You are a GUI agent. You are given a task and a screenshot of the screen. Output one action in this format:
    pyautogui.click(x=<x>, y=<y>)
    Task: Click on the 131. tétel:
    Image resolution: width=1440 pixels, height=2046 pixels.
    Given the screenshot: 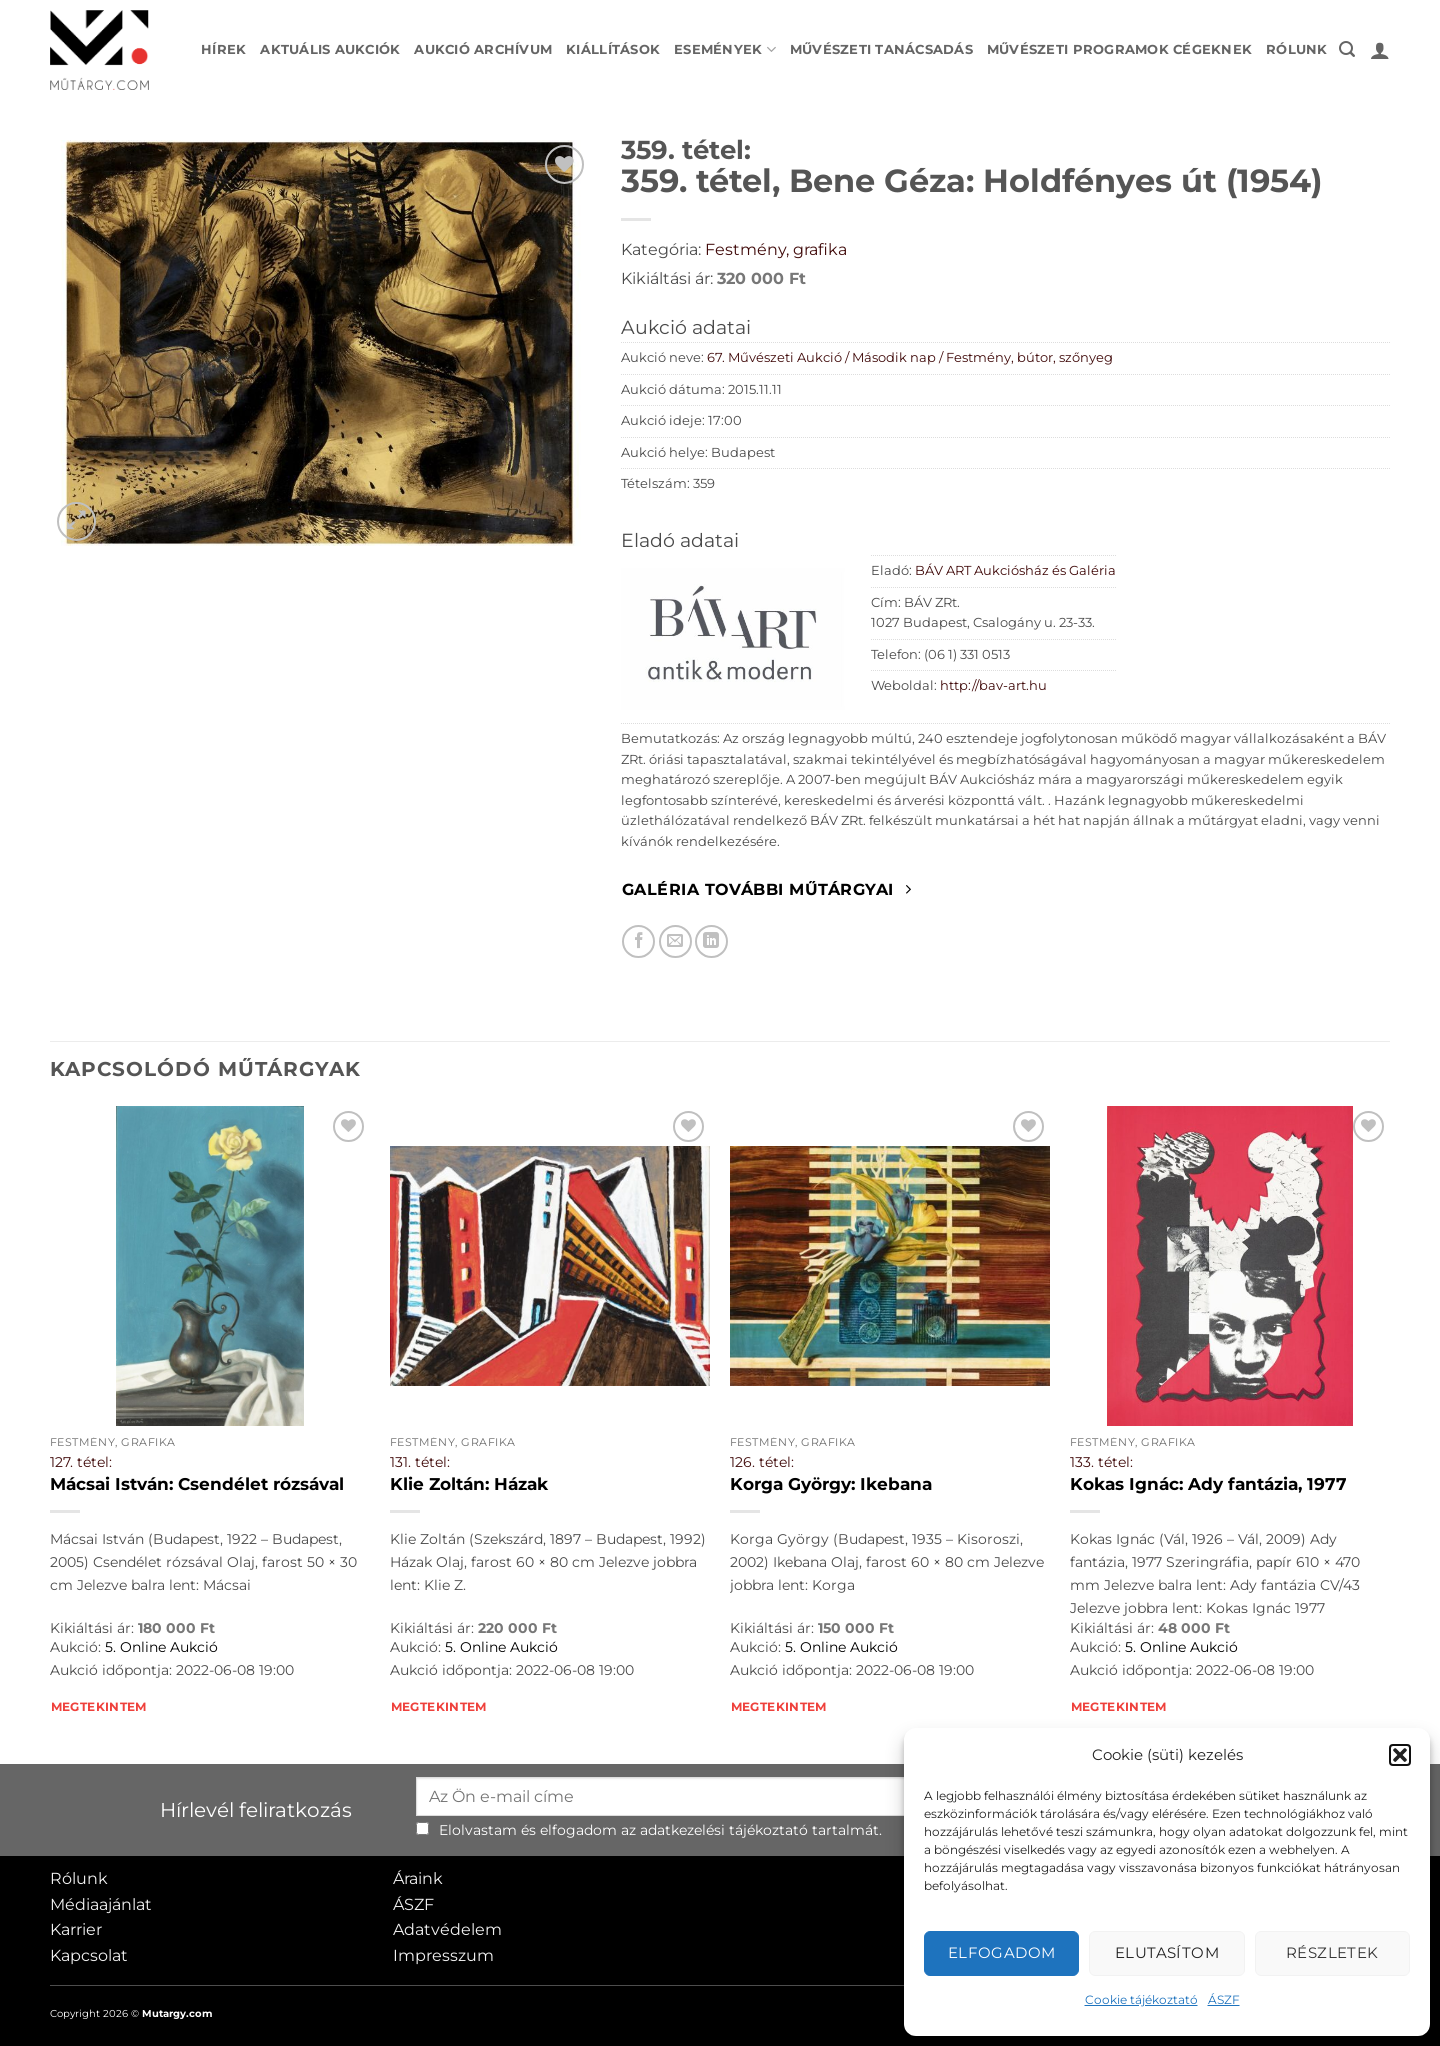 What is the action you would take?
    pyautogui.click(x=420, y=1462)
    